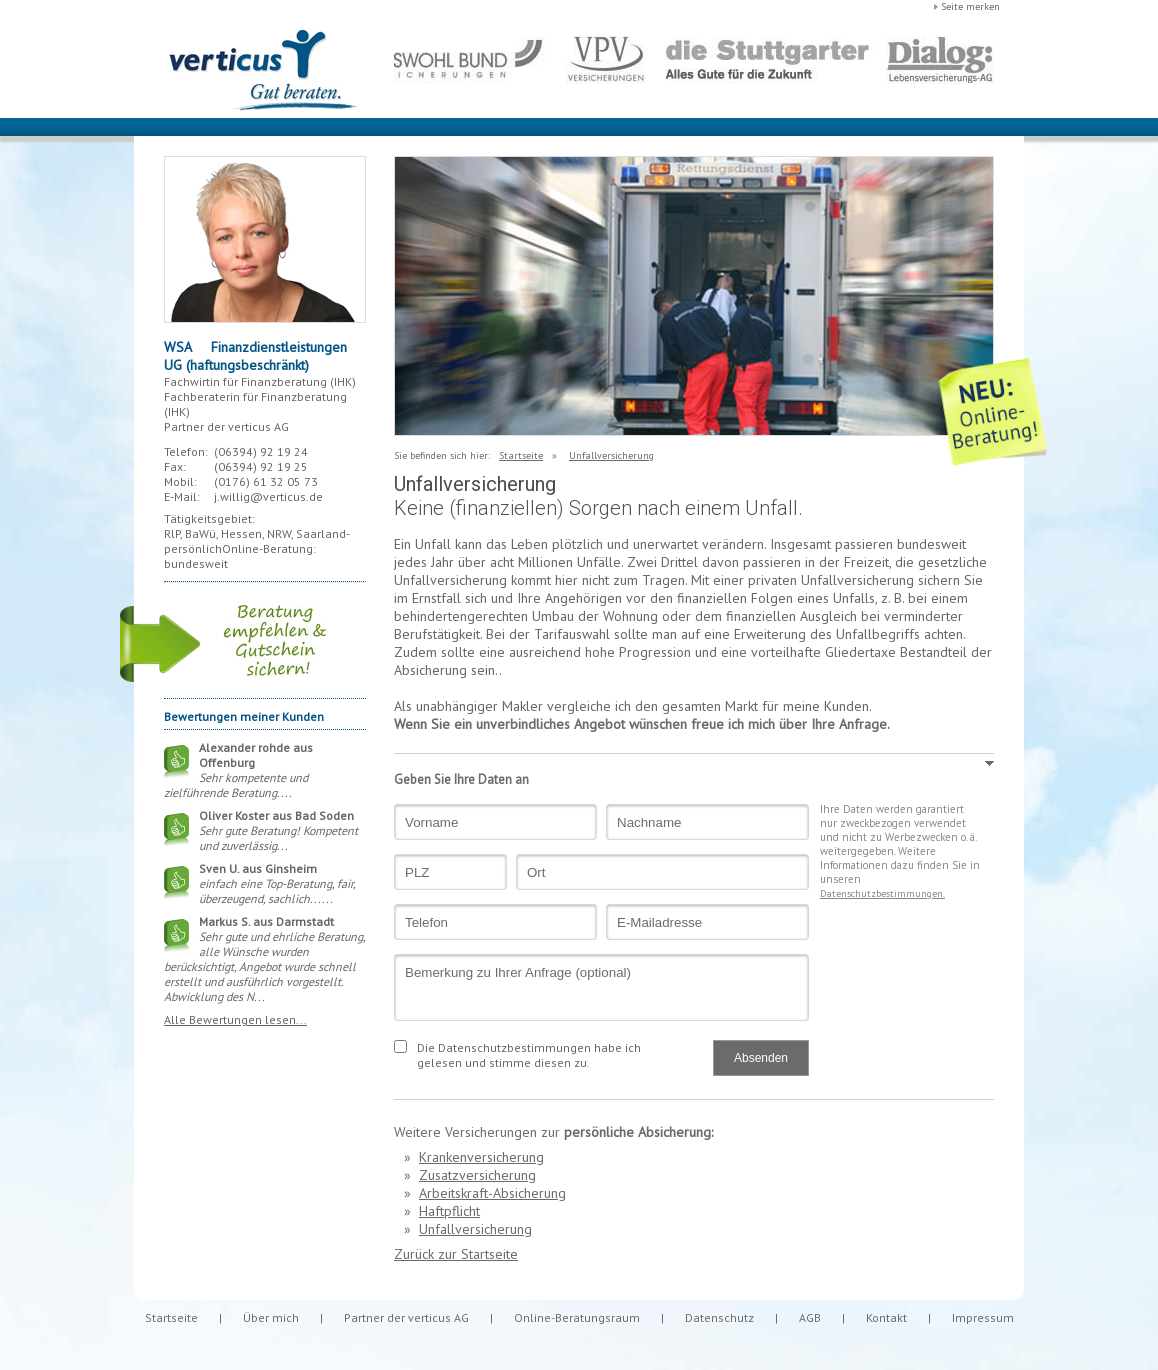  Describe the element at coordinates (271, 1317) in the screenshot. I see `Über mich` at that location.